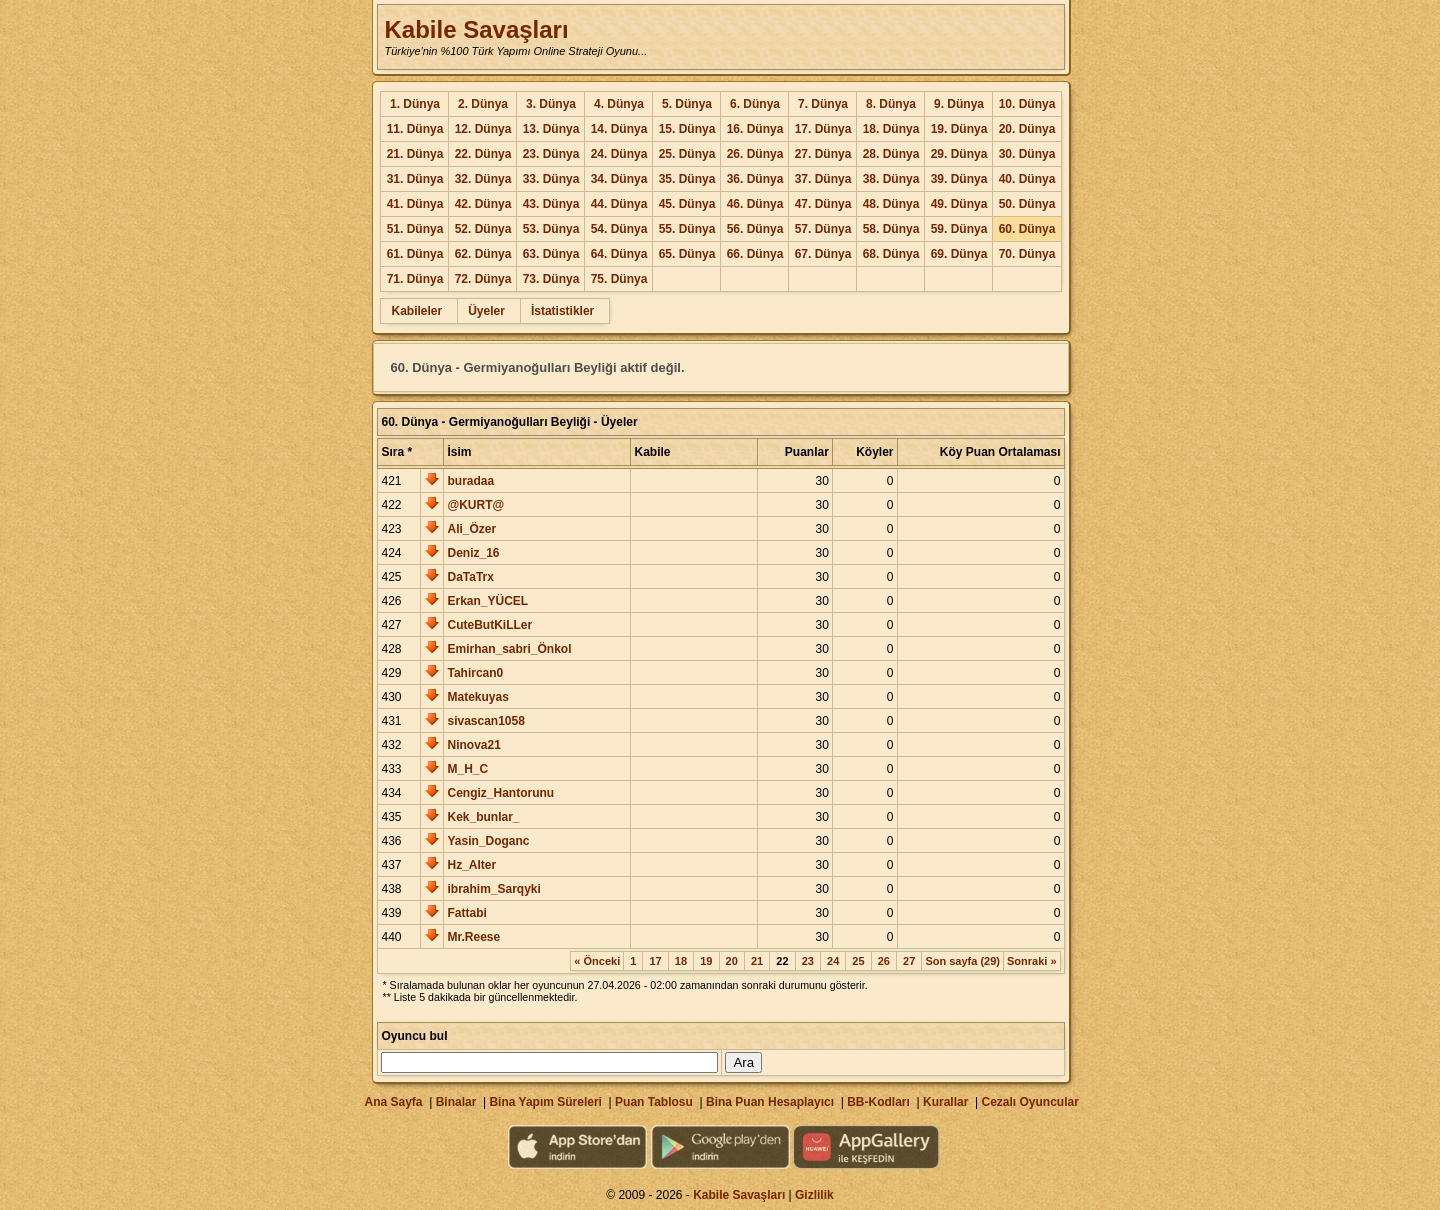 Image resolution: width=1440 pixels, height=1210 pixels. Describe the element at coordinates (755, 179) in the screenshot. I see `36. Dünya` at that location.